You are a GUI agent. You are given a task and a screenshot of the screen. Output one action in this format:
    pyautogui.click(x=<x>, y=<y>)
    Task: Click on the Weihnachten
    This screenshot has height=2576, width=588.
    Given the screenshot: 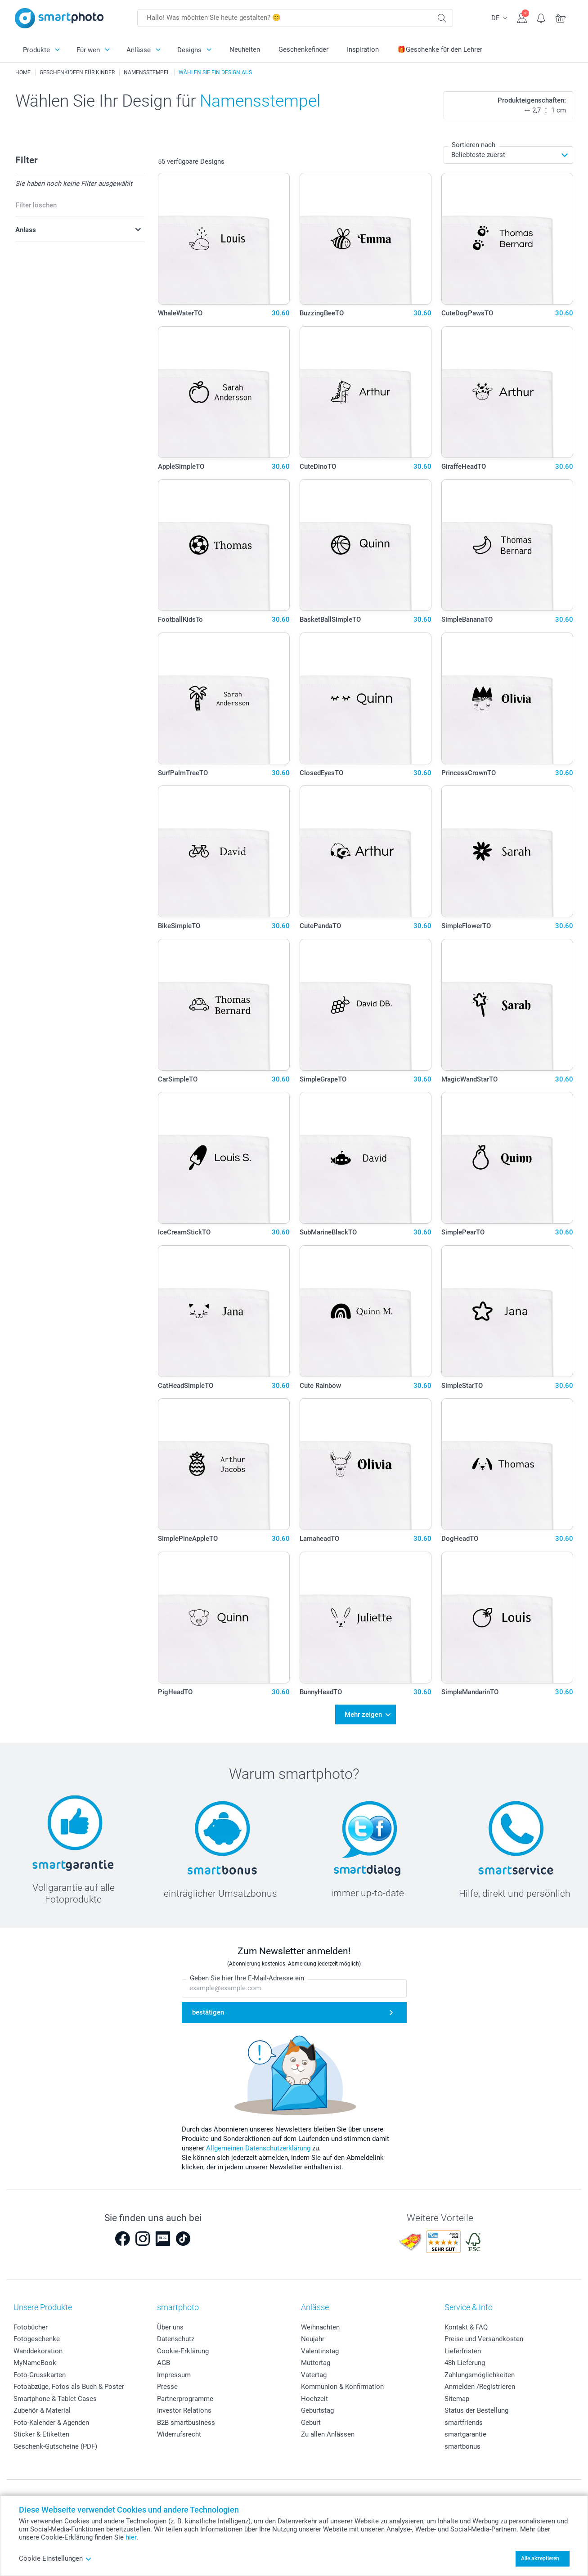 What is the action you would take?
    pyautogui.click(x=320, y=2327)
    